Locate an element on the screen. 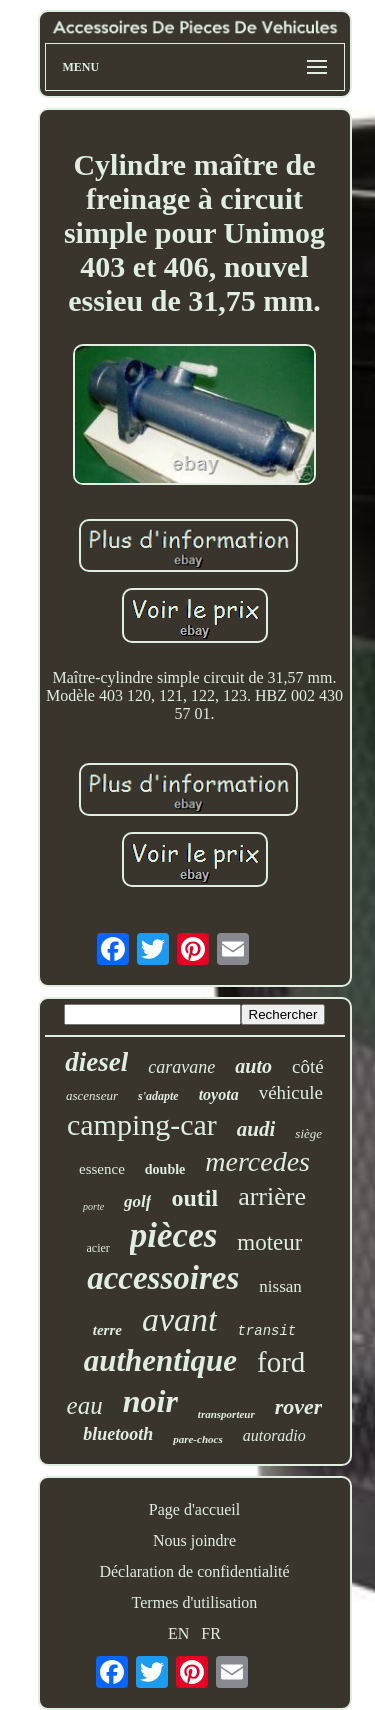 The image size is (375, 1710). outil is located at coordinates (194, 1198).